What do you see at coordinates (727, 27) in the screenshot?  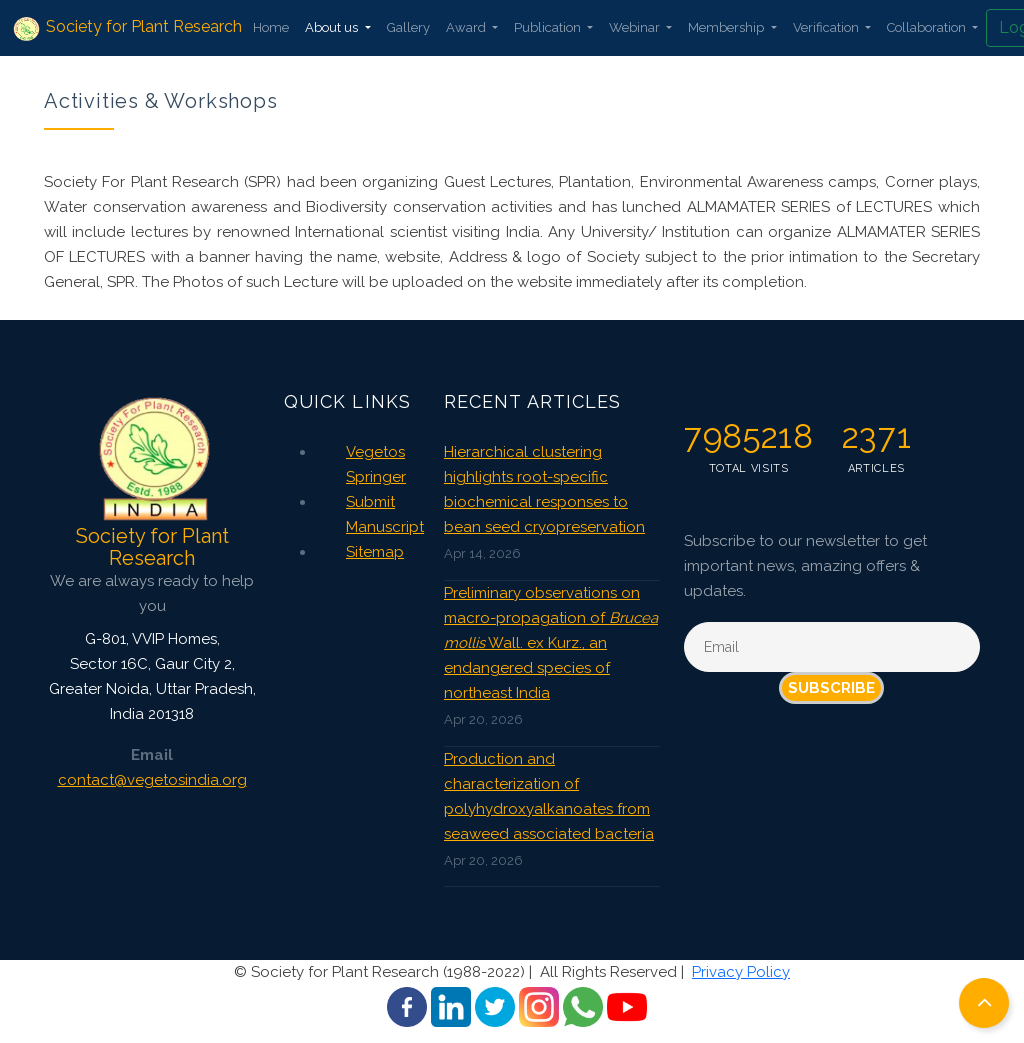 I see `Membership [button]` at bounding box center [727, 27].